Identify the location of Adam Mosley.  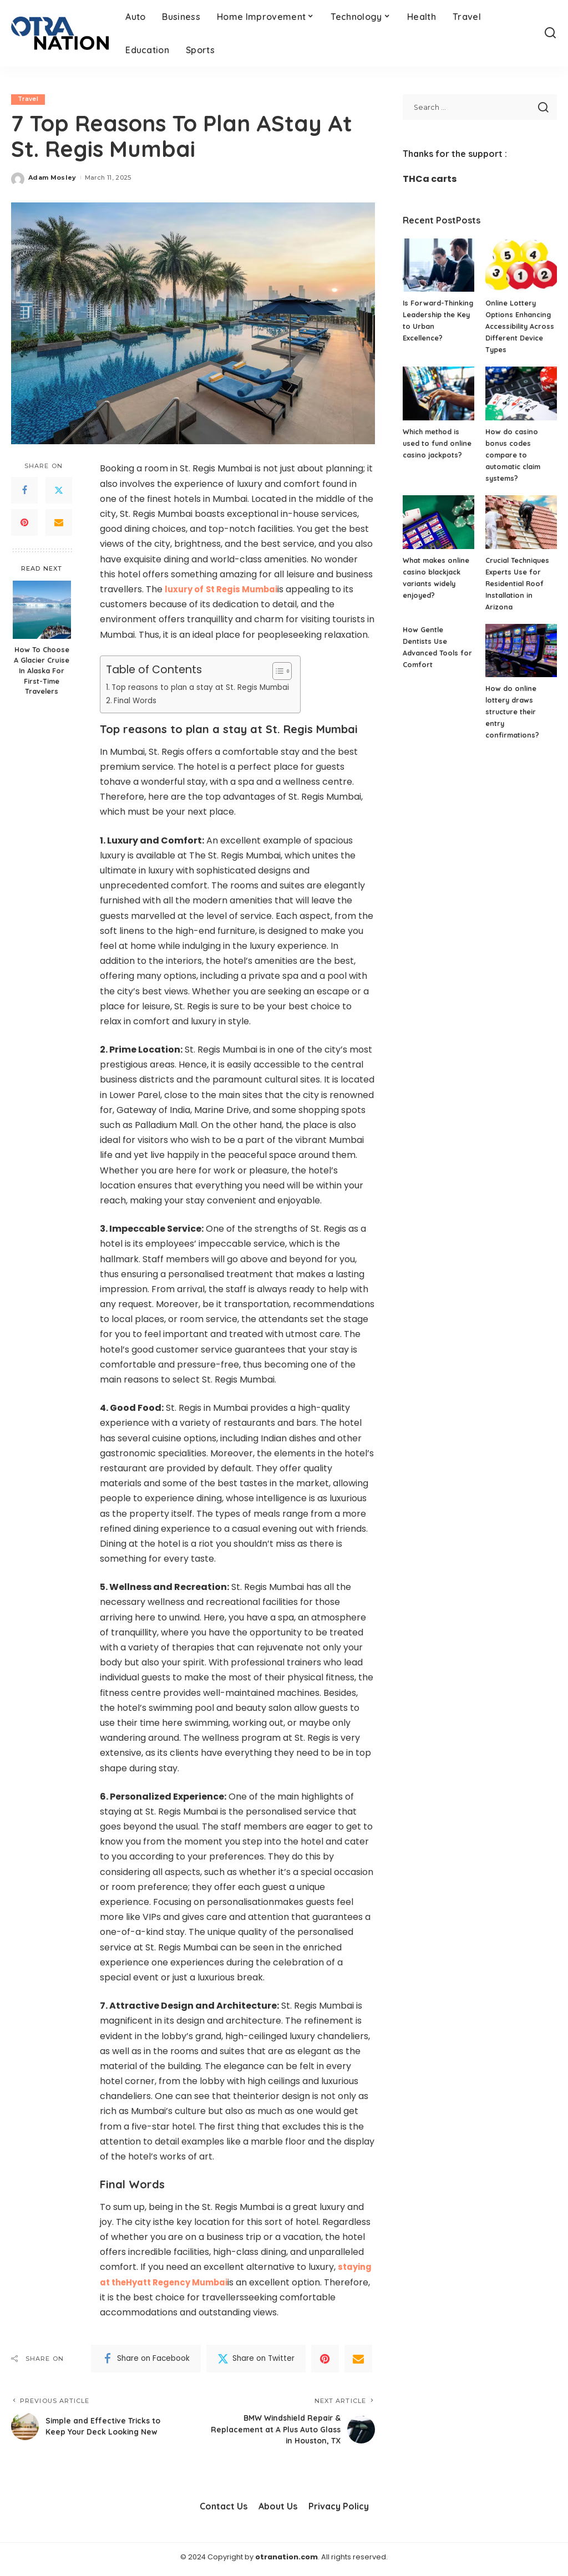
(52, 177).